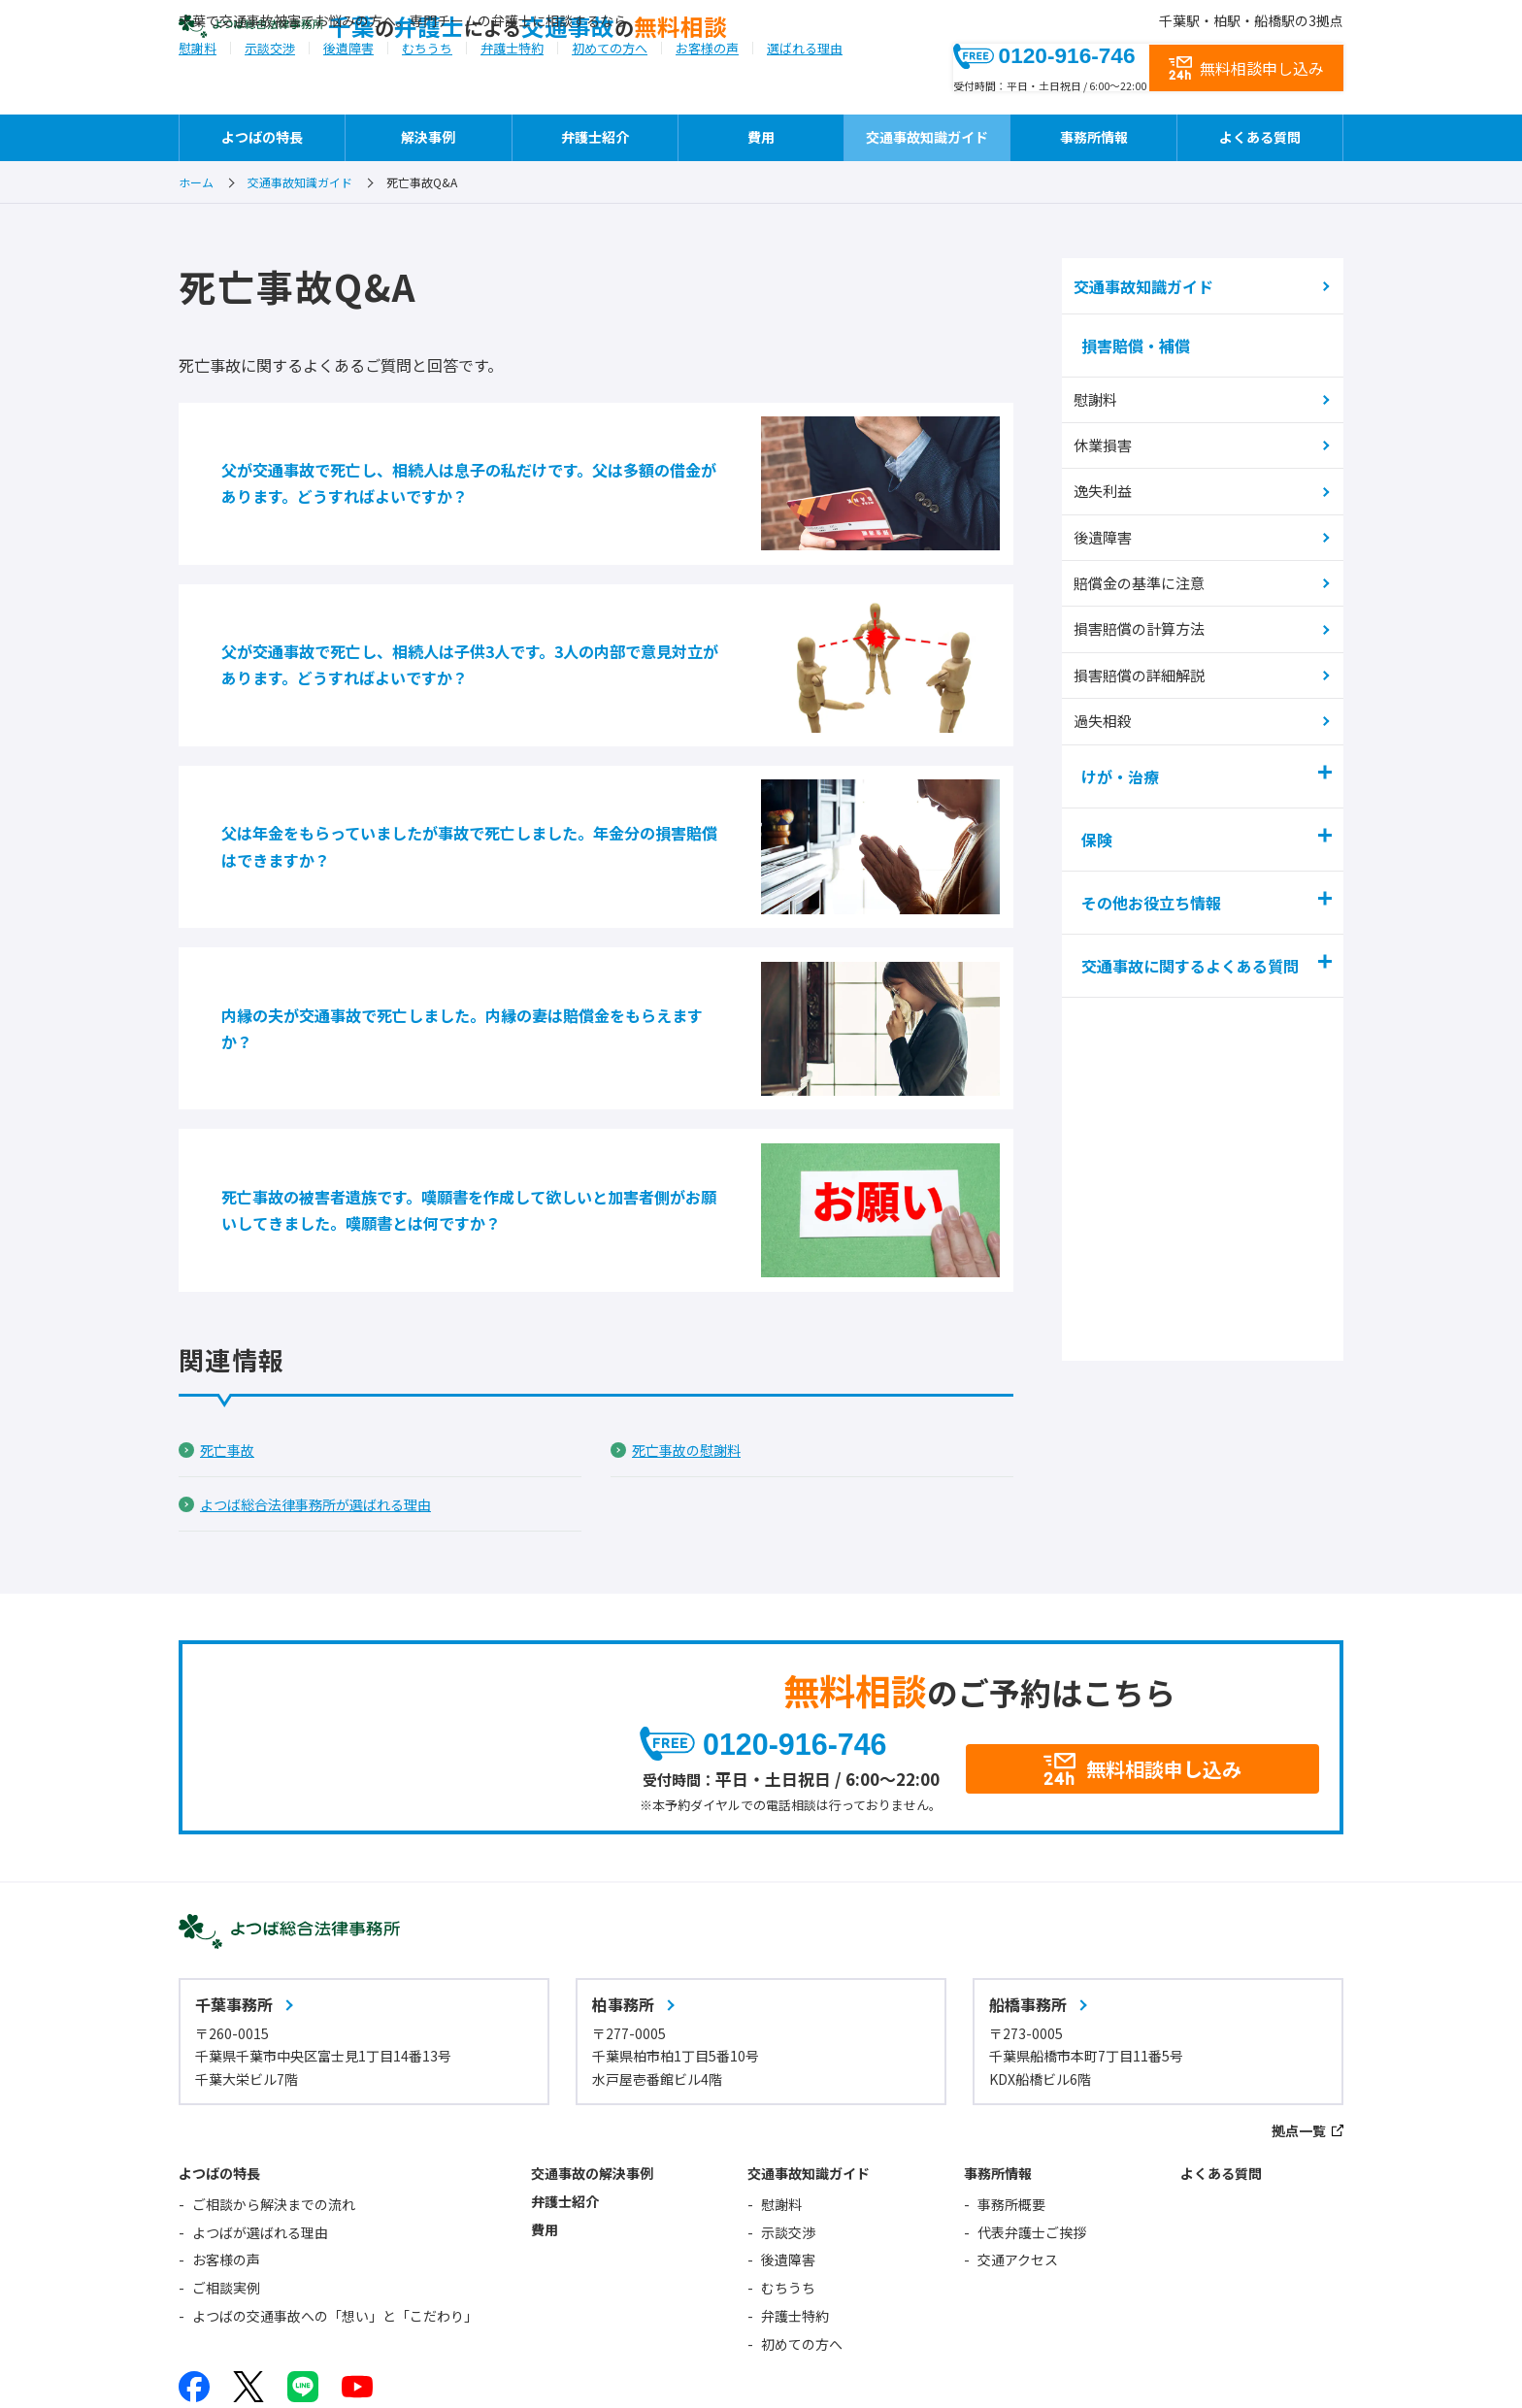  I want to click on むちうち, so click(427, 91).